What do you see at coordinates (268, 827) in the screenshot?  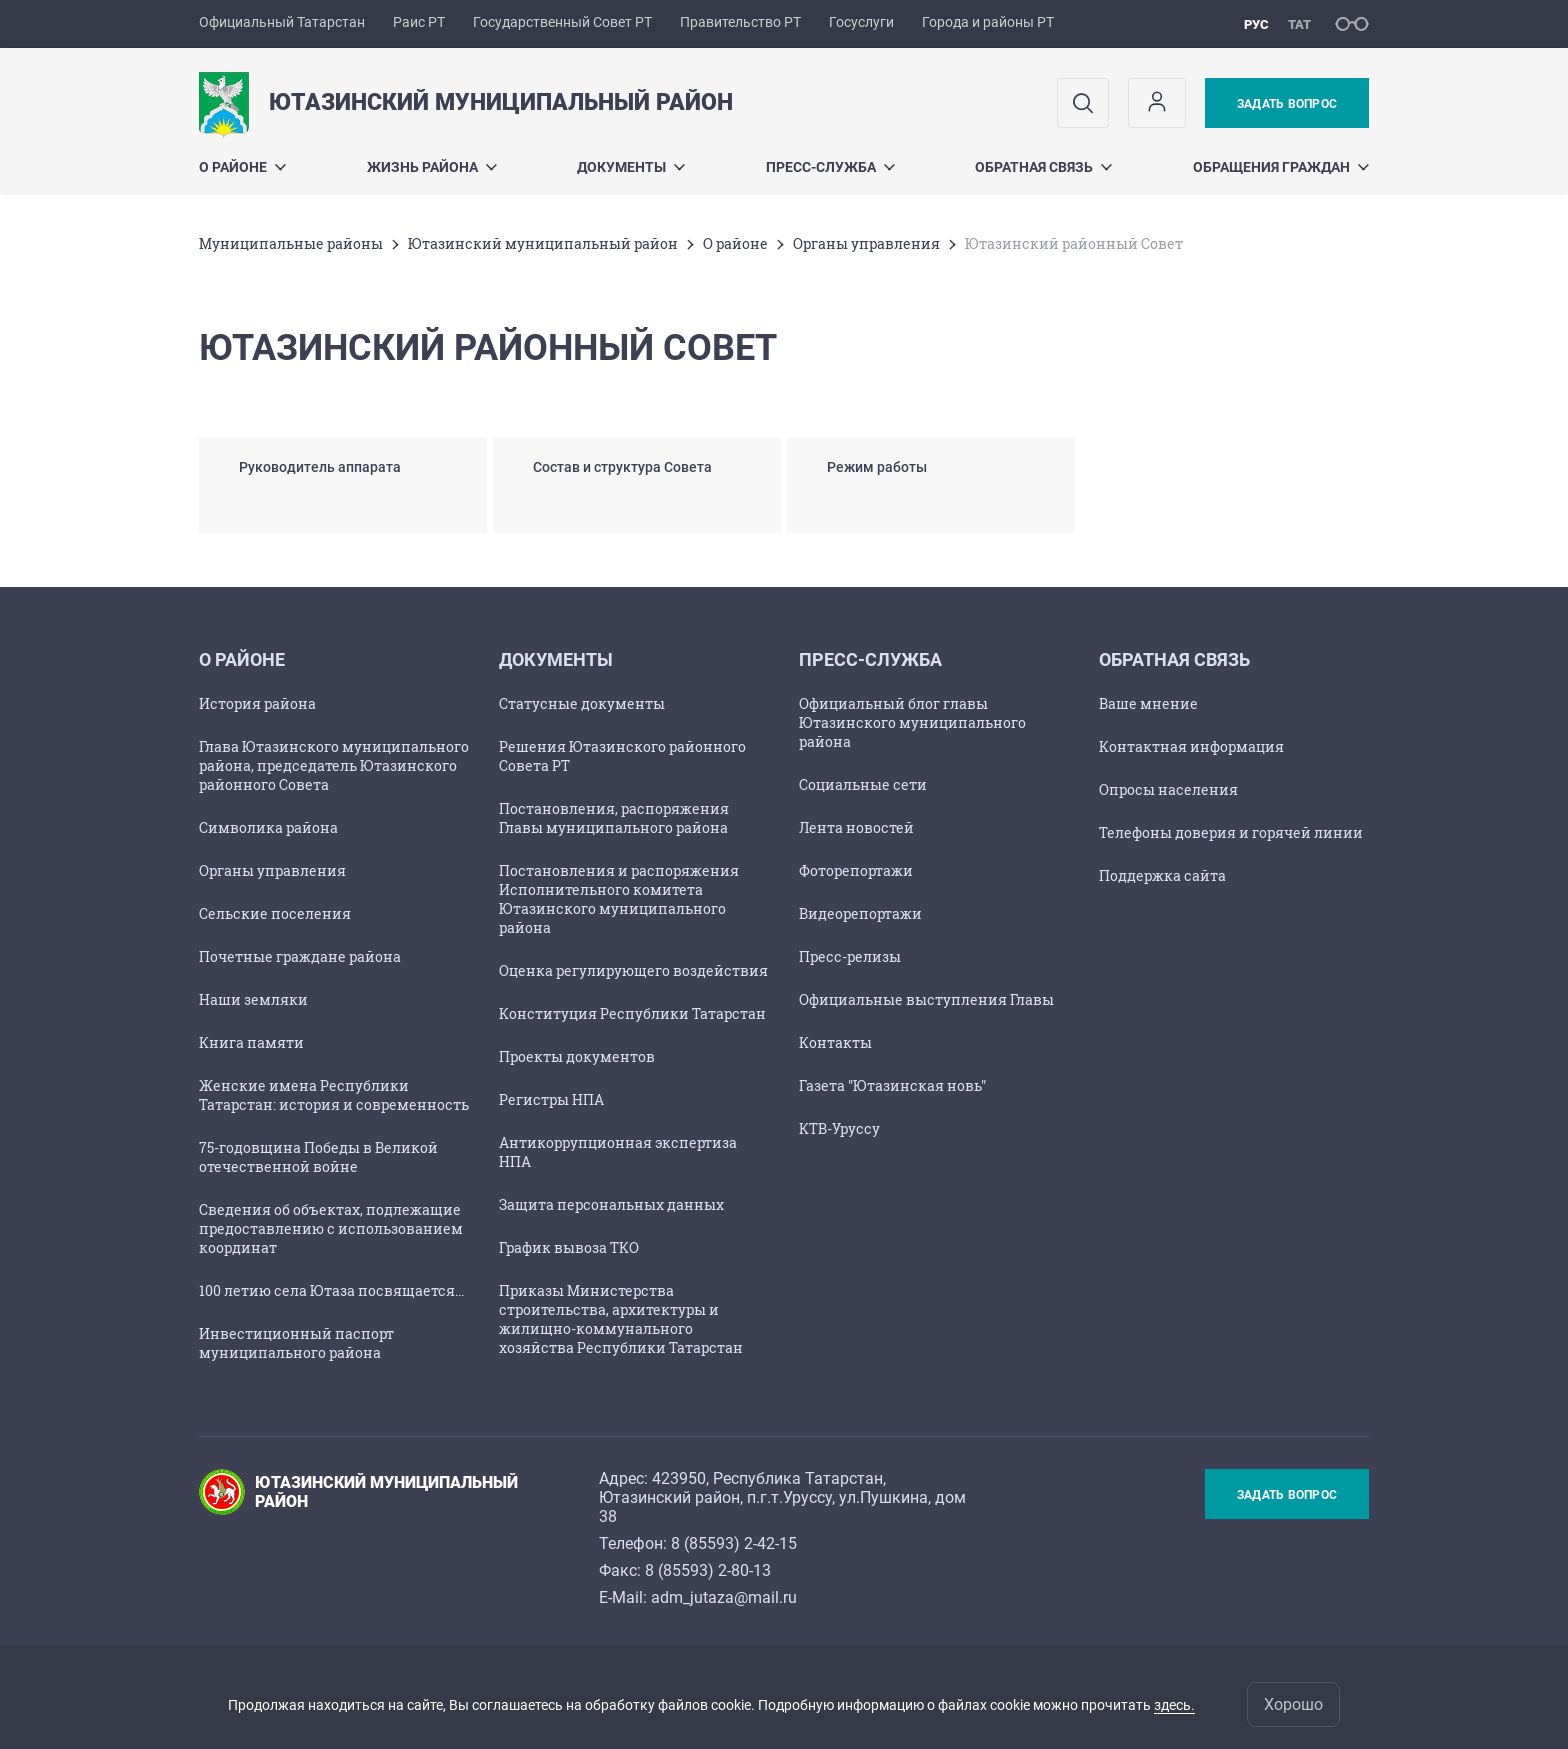 I see `Символика района` at bounding box center [268, 827].